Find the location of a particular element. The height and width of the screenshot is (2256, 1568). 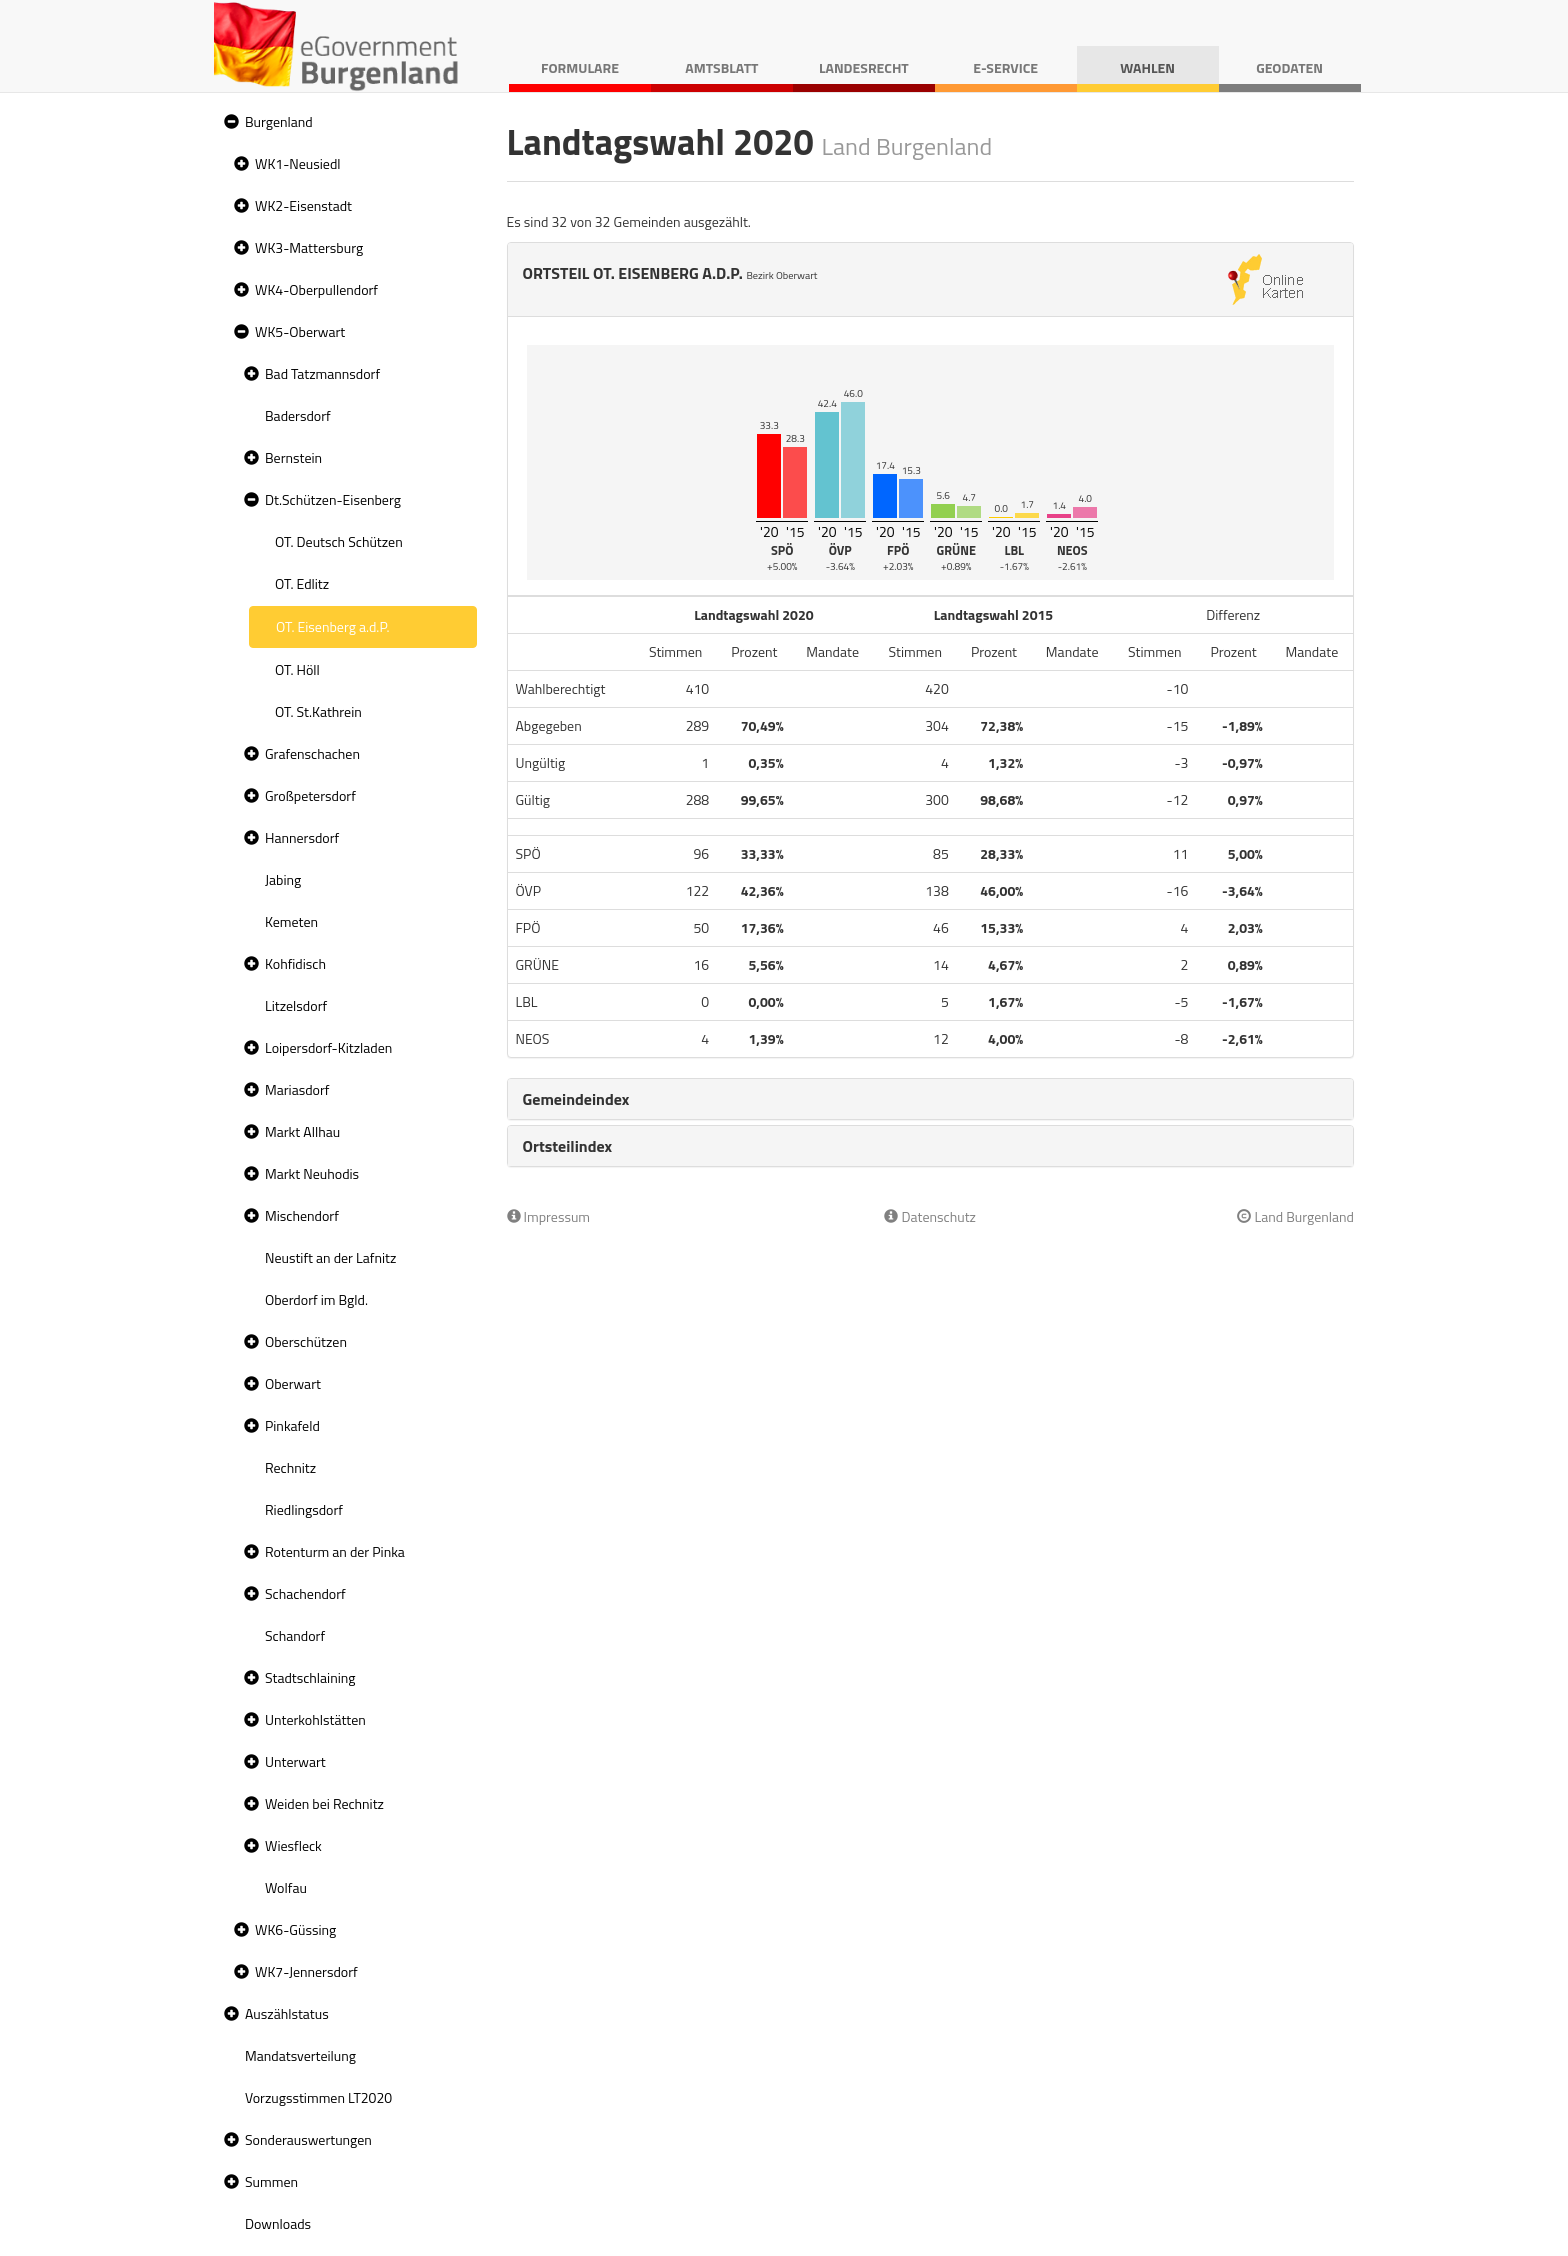

[button] is located at coordinates (229, 122).